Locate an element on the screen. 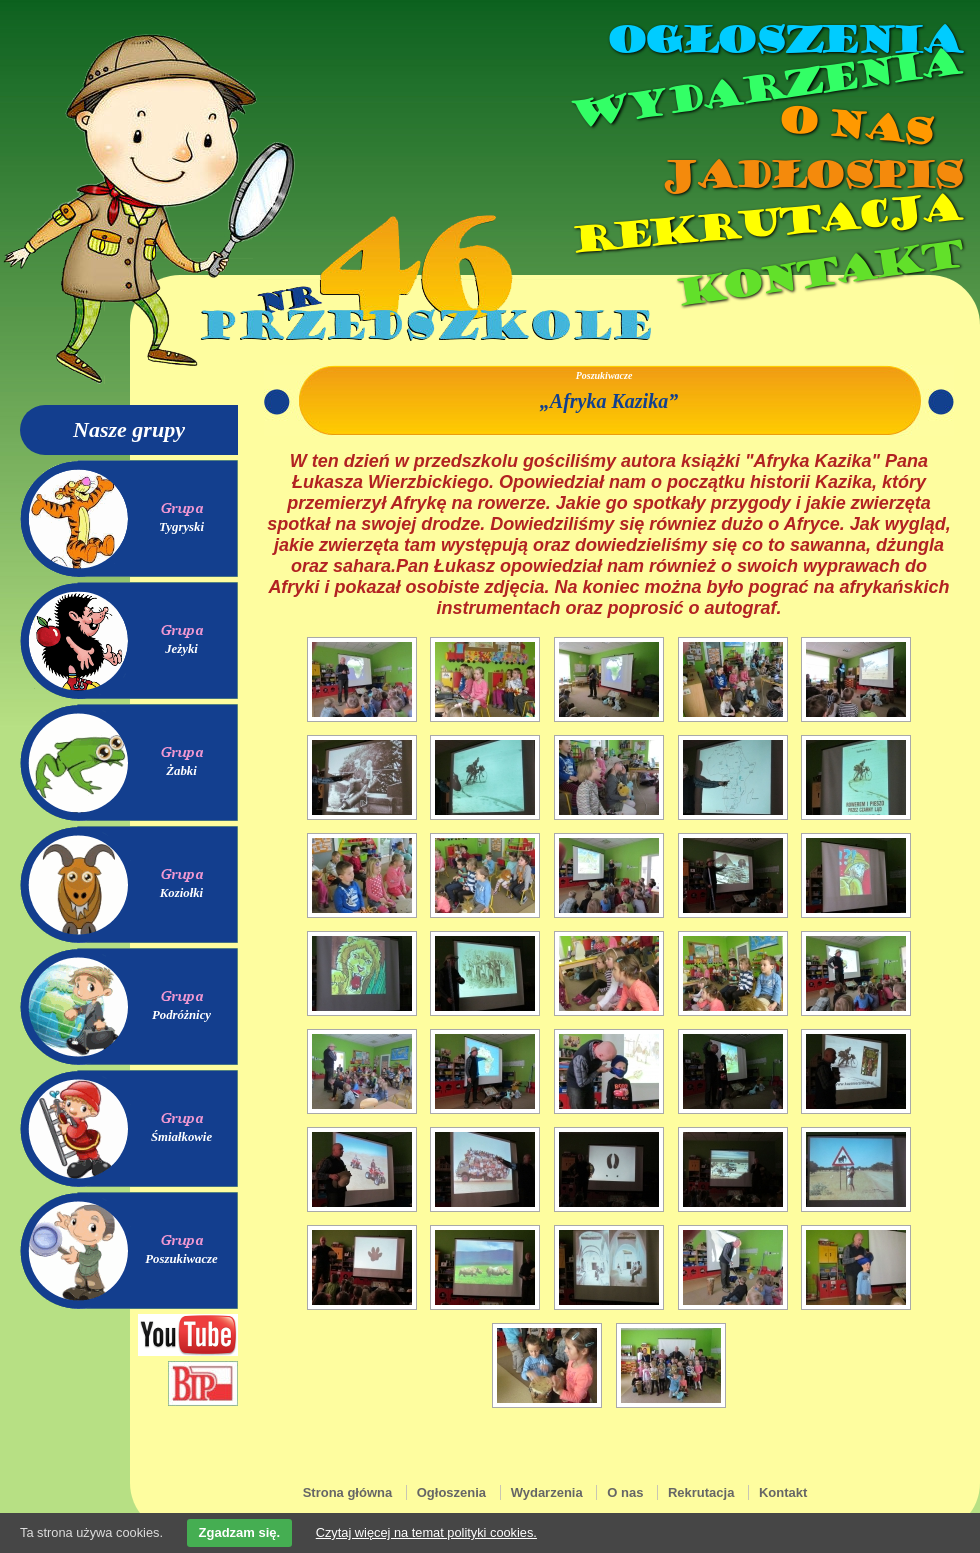 This screenshot has width=980, height=1553. Jadłospis is located at coordinates (810, 175).